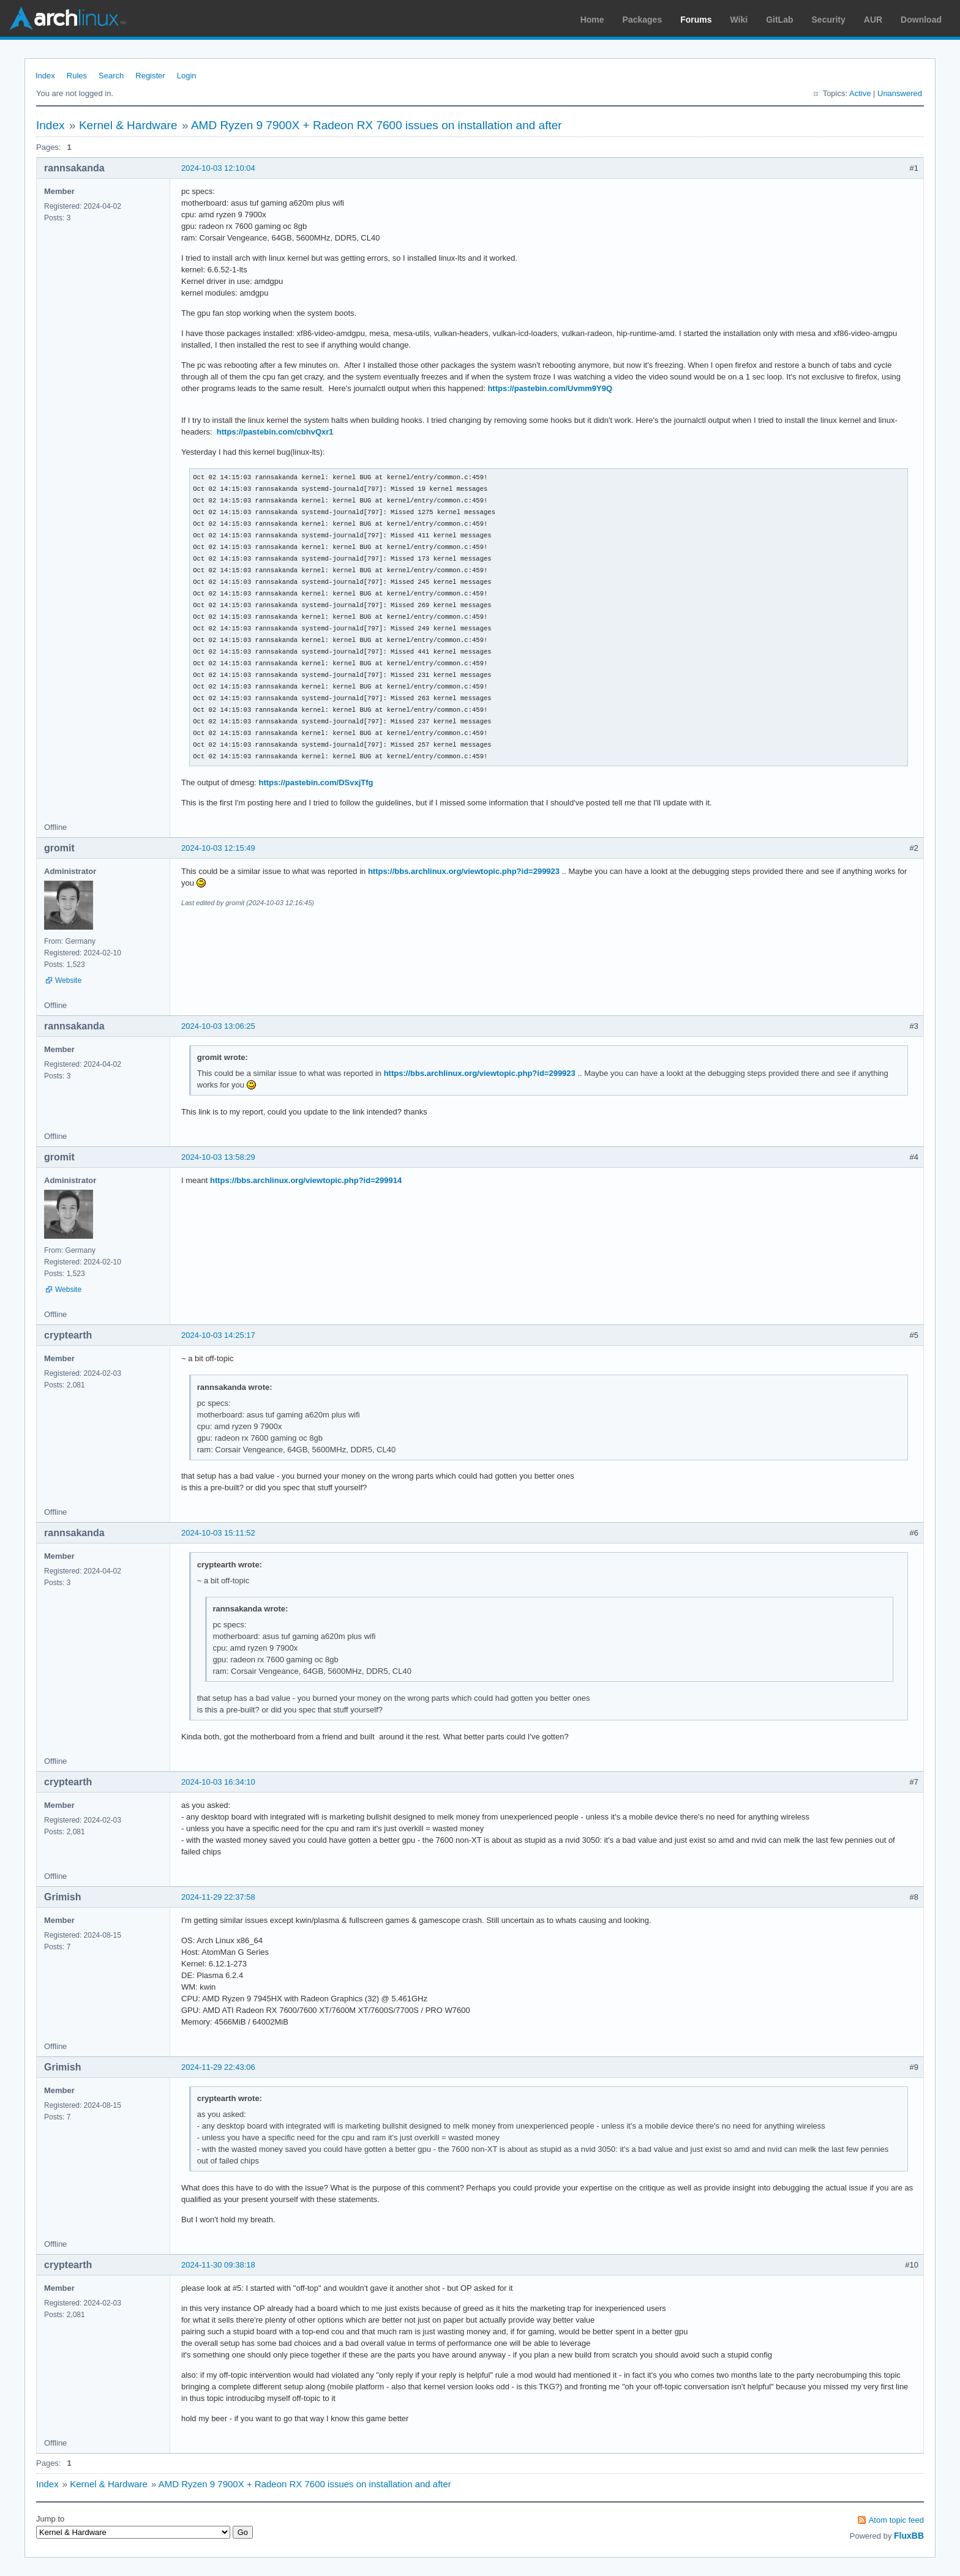 The image size is (960, 2576). Describe the element at coordinates (111, 75) in the screenshot. I see `Search` at that location.